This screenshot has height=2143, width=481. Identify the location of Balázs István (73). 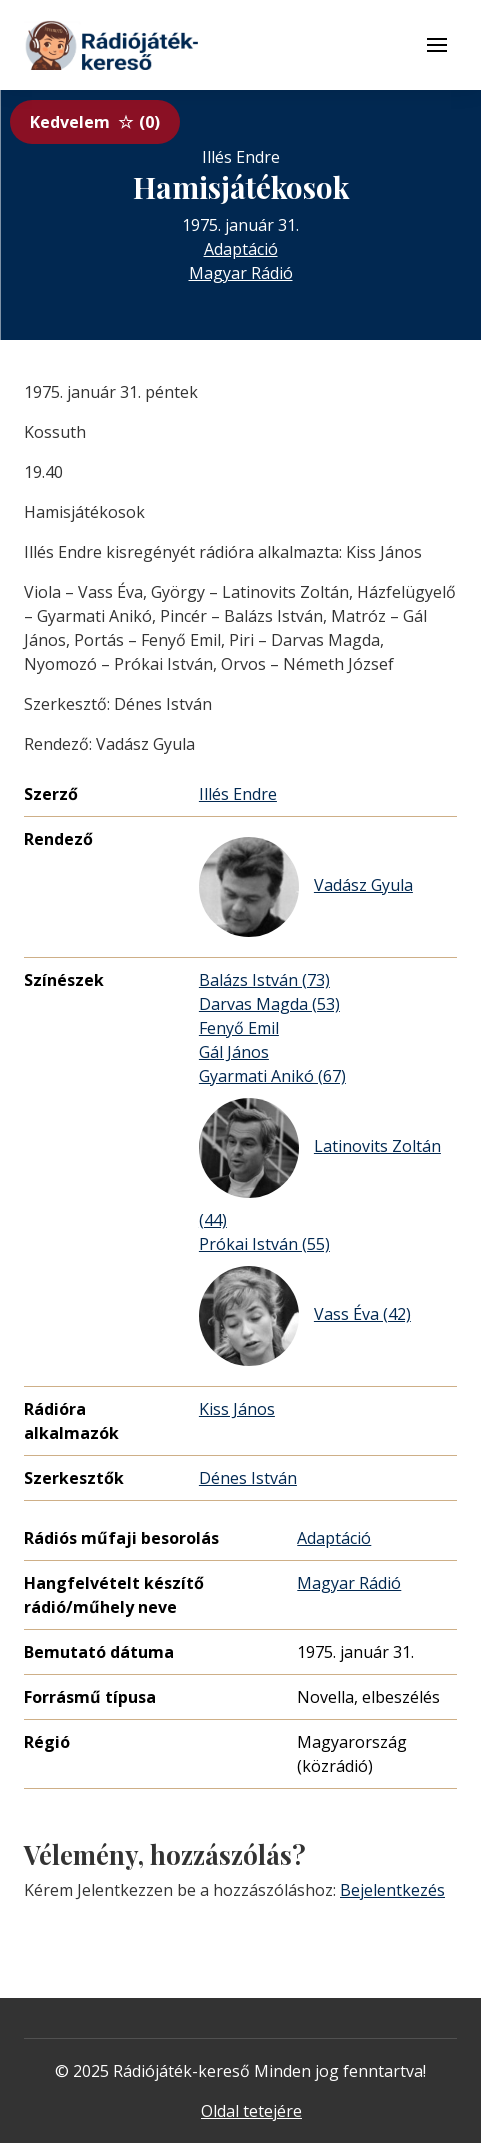
(264, 980).